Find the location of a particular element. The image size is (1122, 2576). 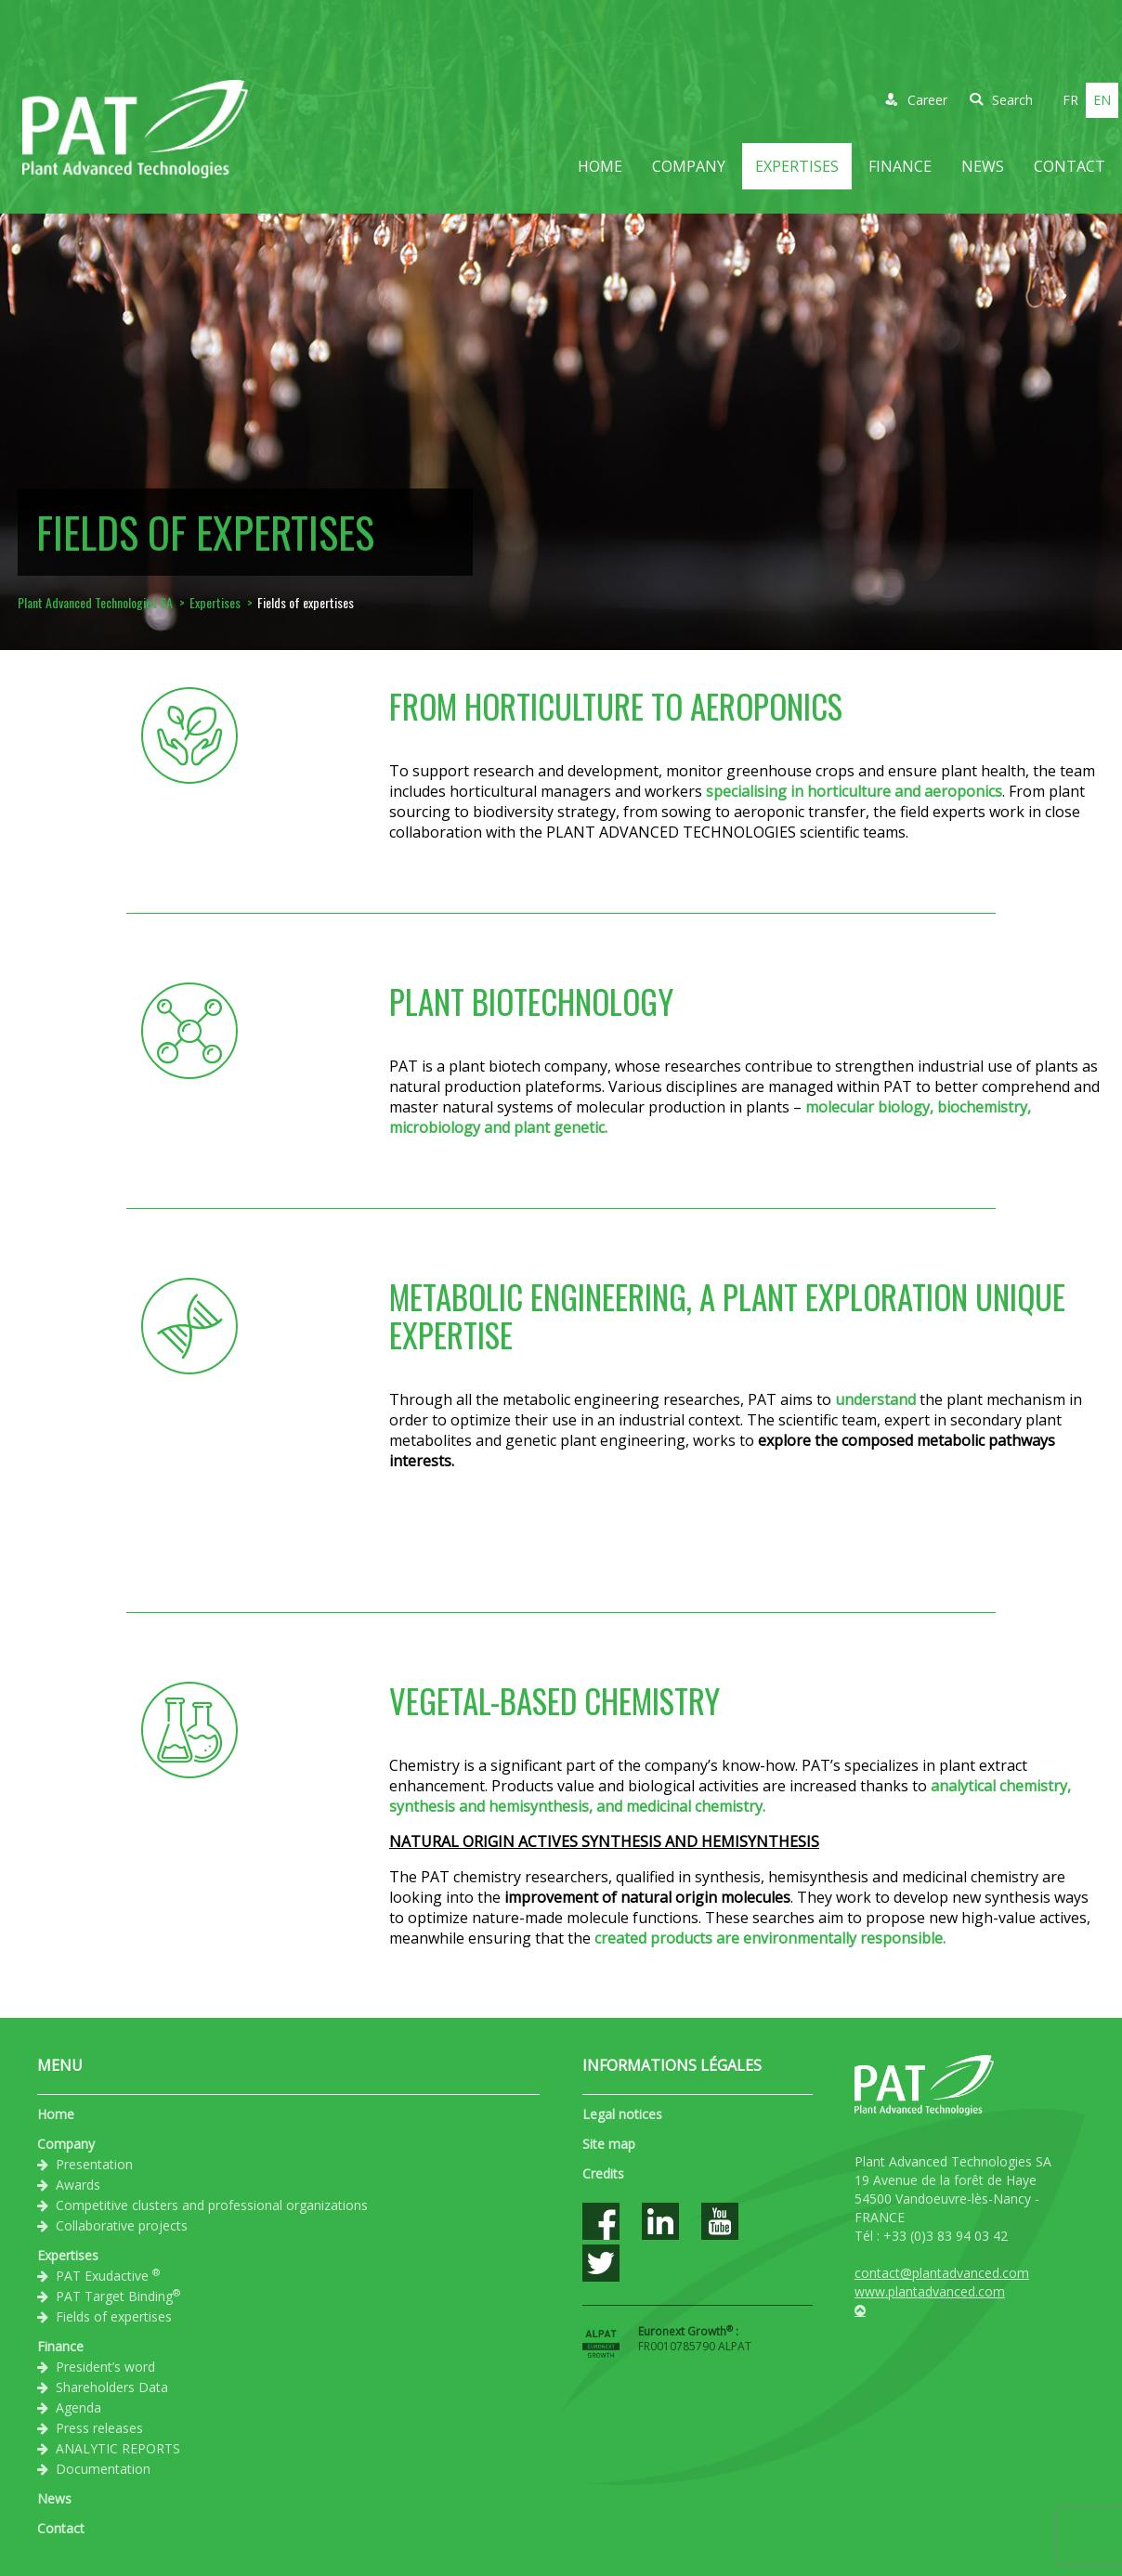

Contact is located at coordinates (1069, 166).